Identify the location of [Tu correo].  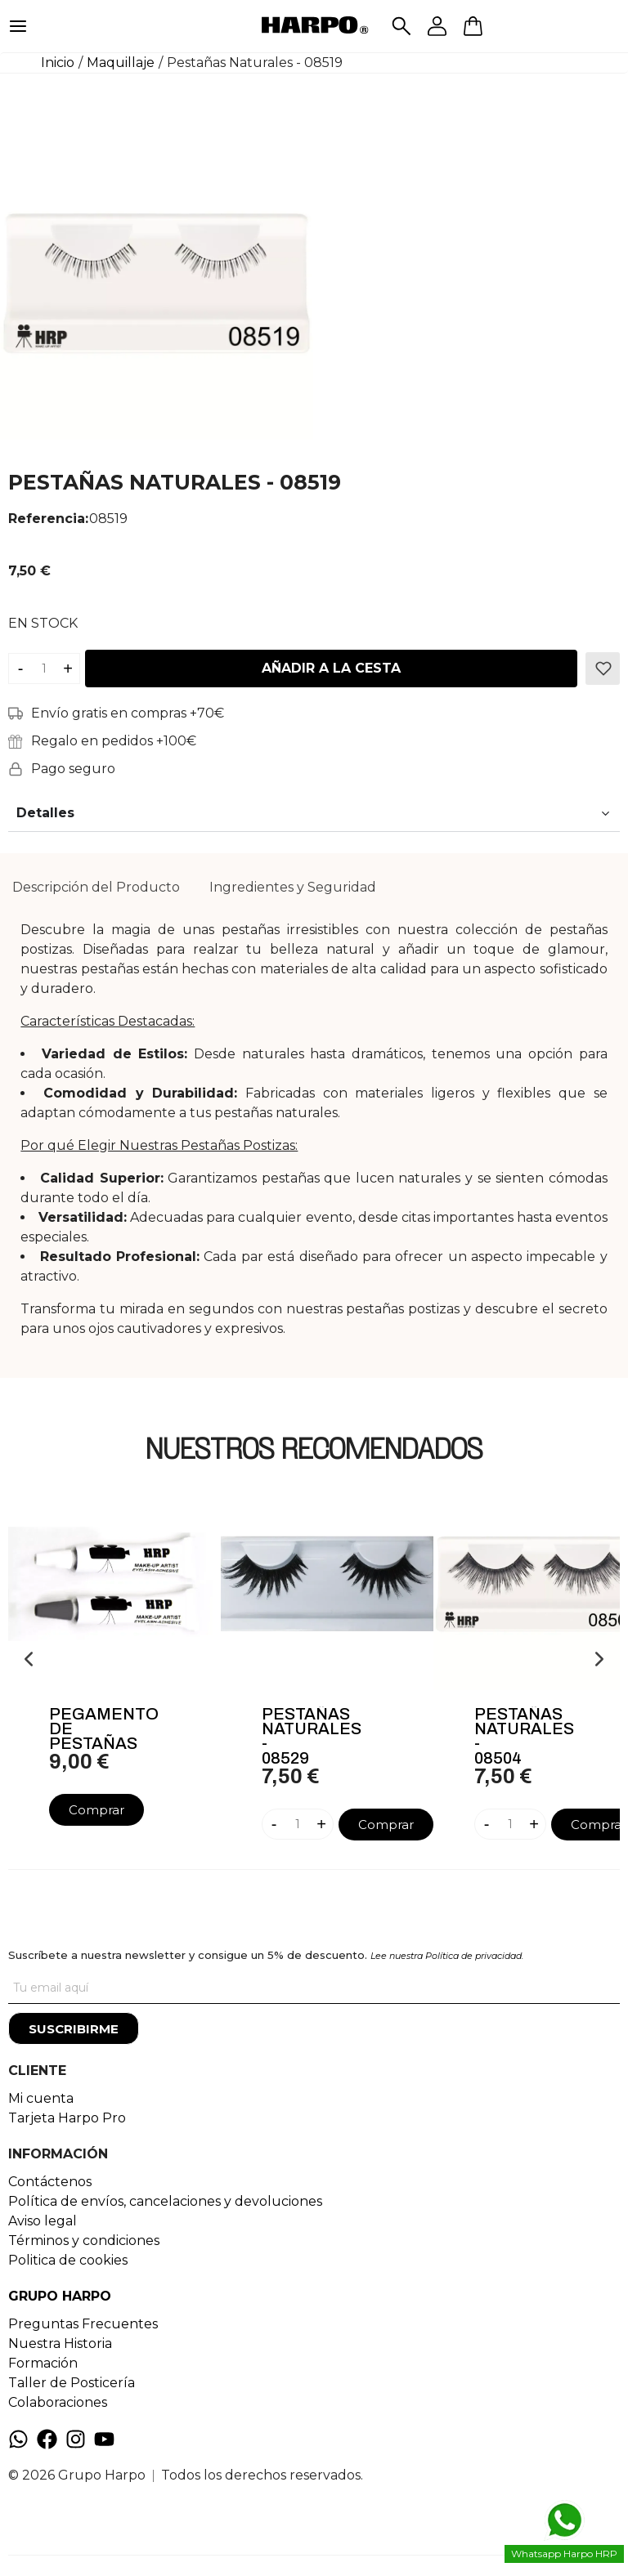
(314, 1987).